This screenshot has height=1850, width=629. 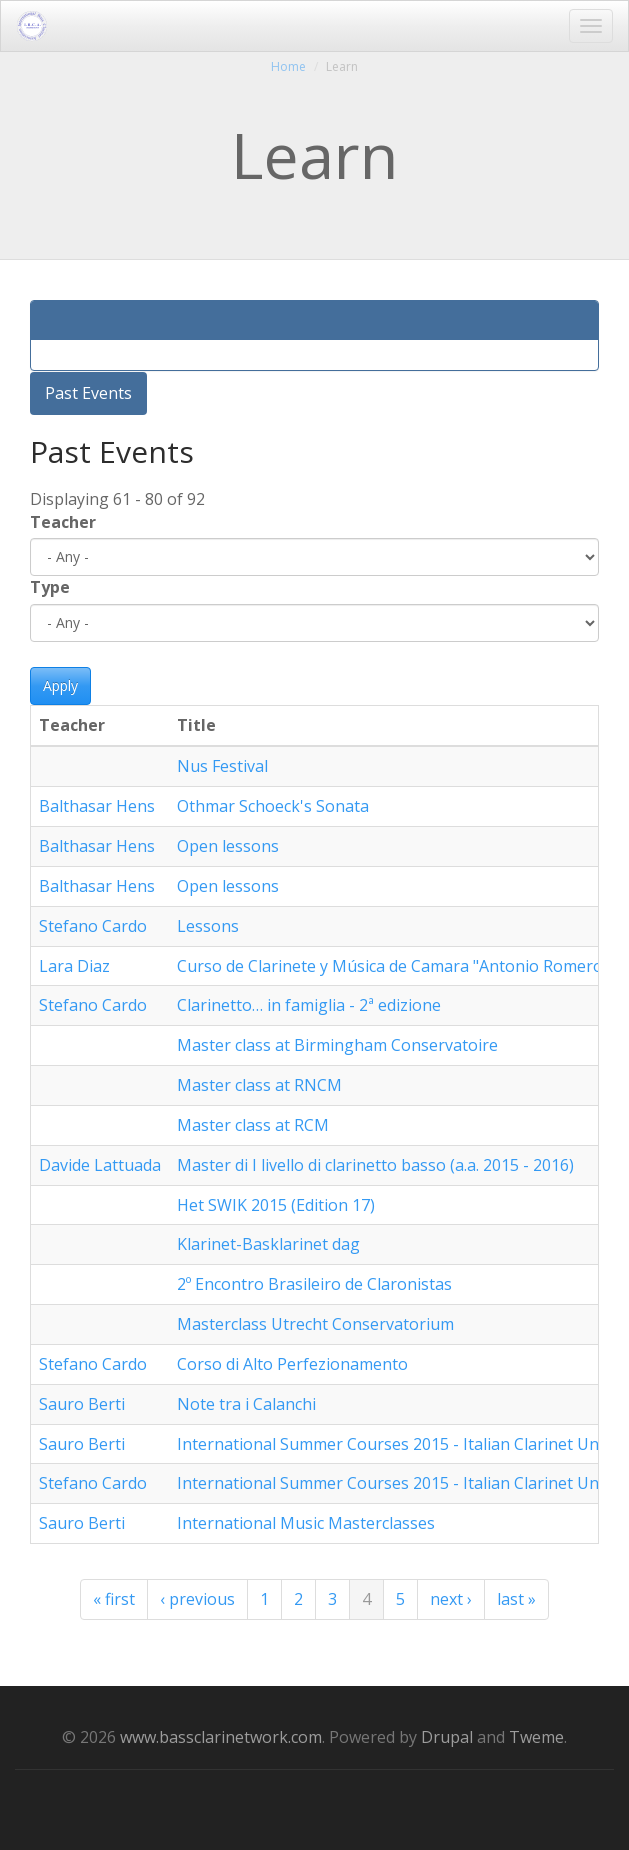 I want to click on Sauro Berti, so click(x=82, y=1404).